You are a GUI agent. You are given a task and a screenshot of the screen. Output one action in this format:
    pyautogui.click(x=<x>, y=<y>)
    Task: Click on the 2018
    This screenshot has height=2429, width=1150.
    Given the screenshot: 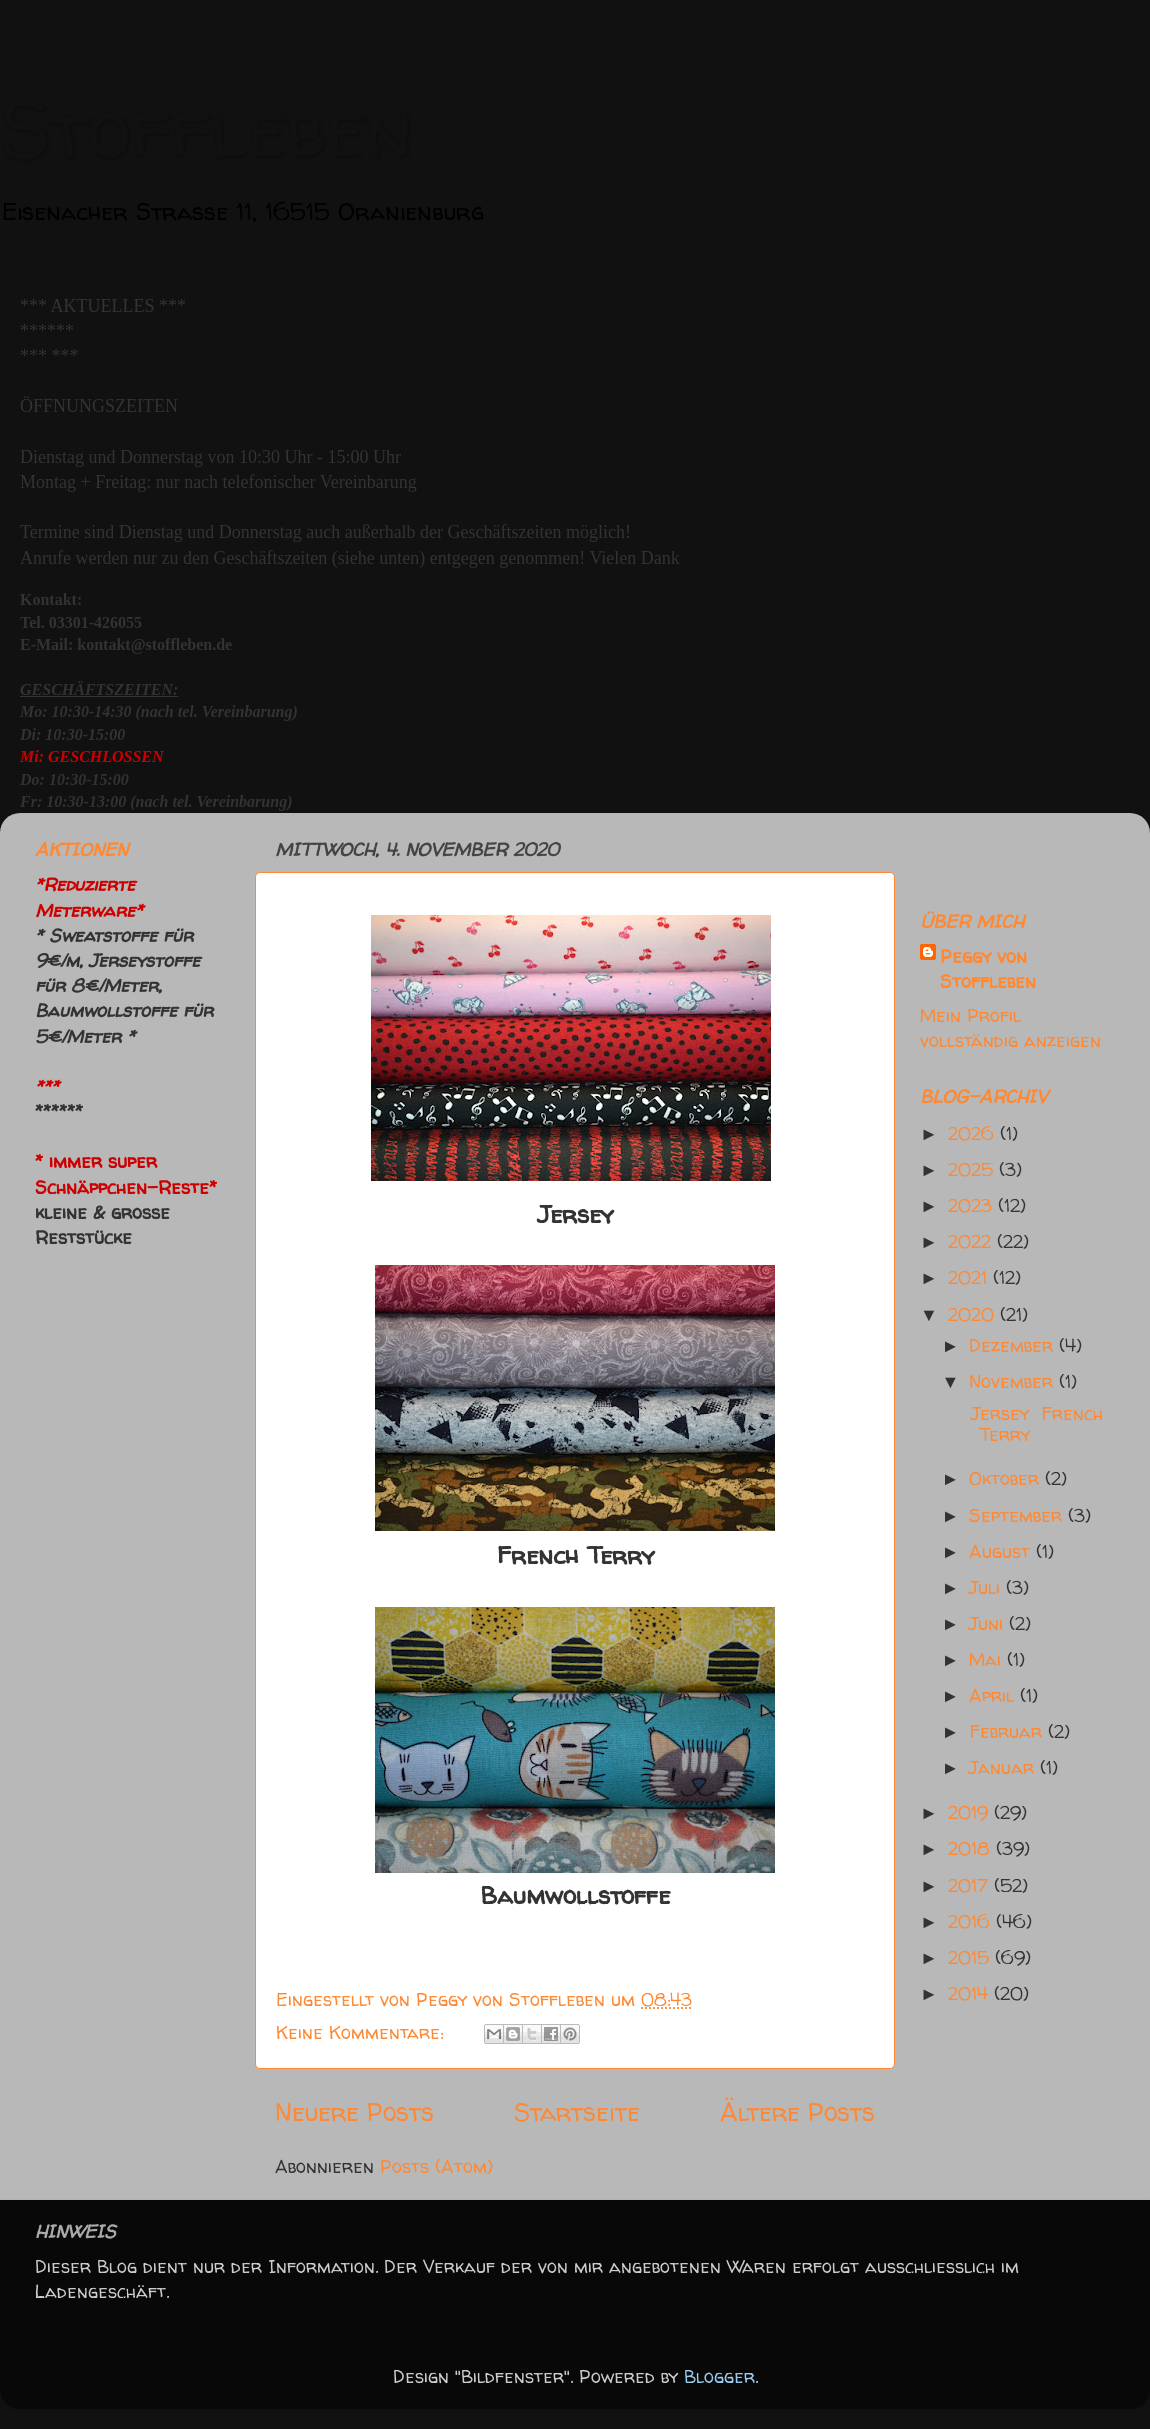 What is the action you would take?
    pyautogui.click(x=972, y=1848)
    